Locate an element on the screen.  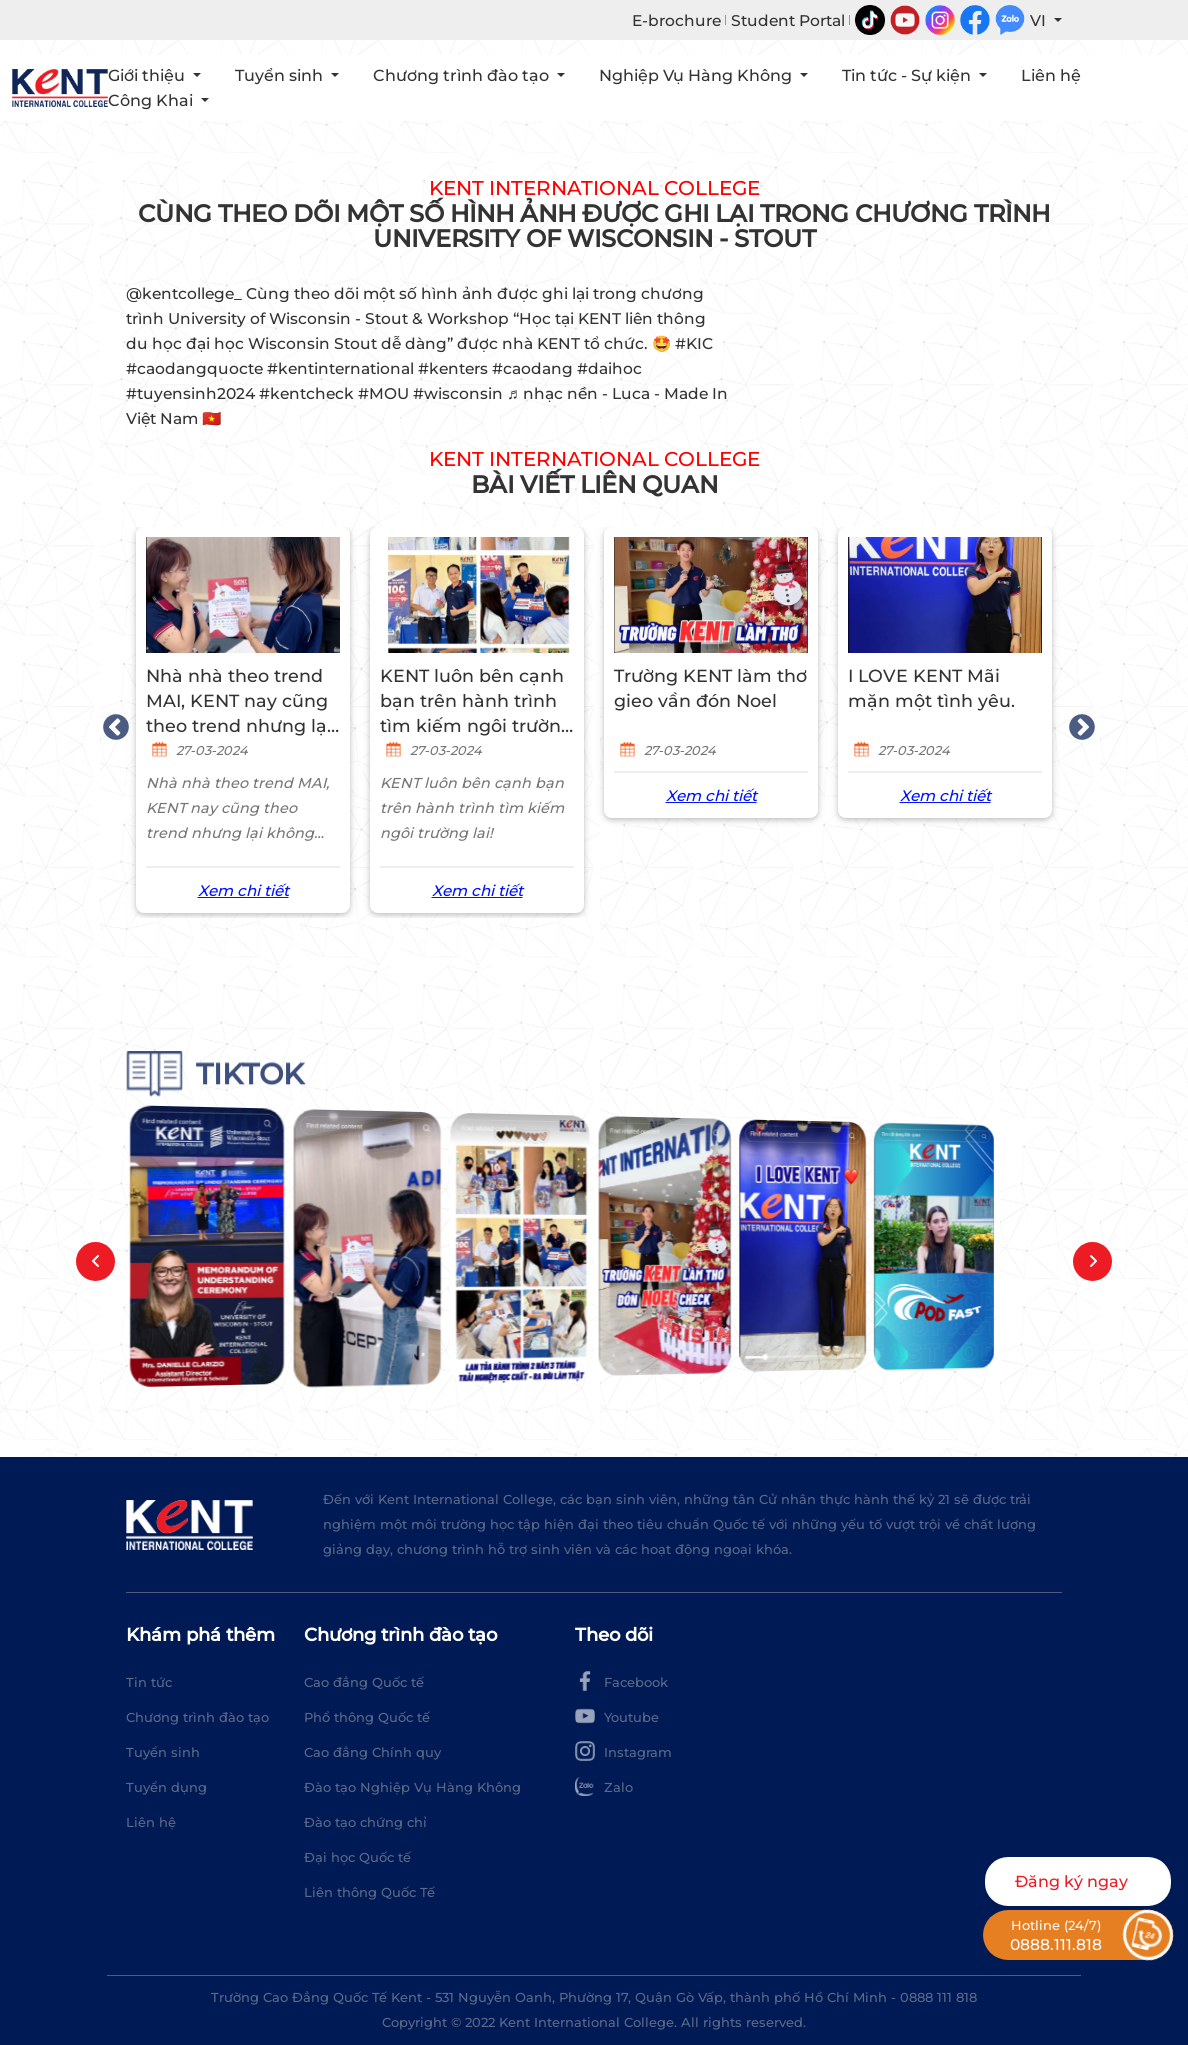
Tin tức is located at coordinates (149, 1682).